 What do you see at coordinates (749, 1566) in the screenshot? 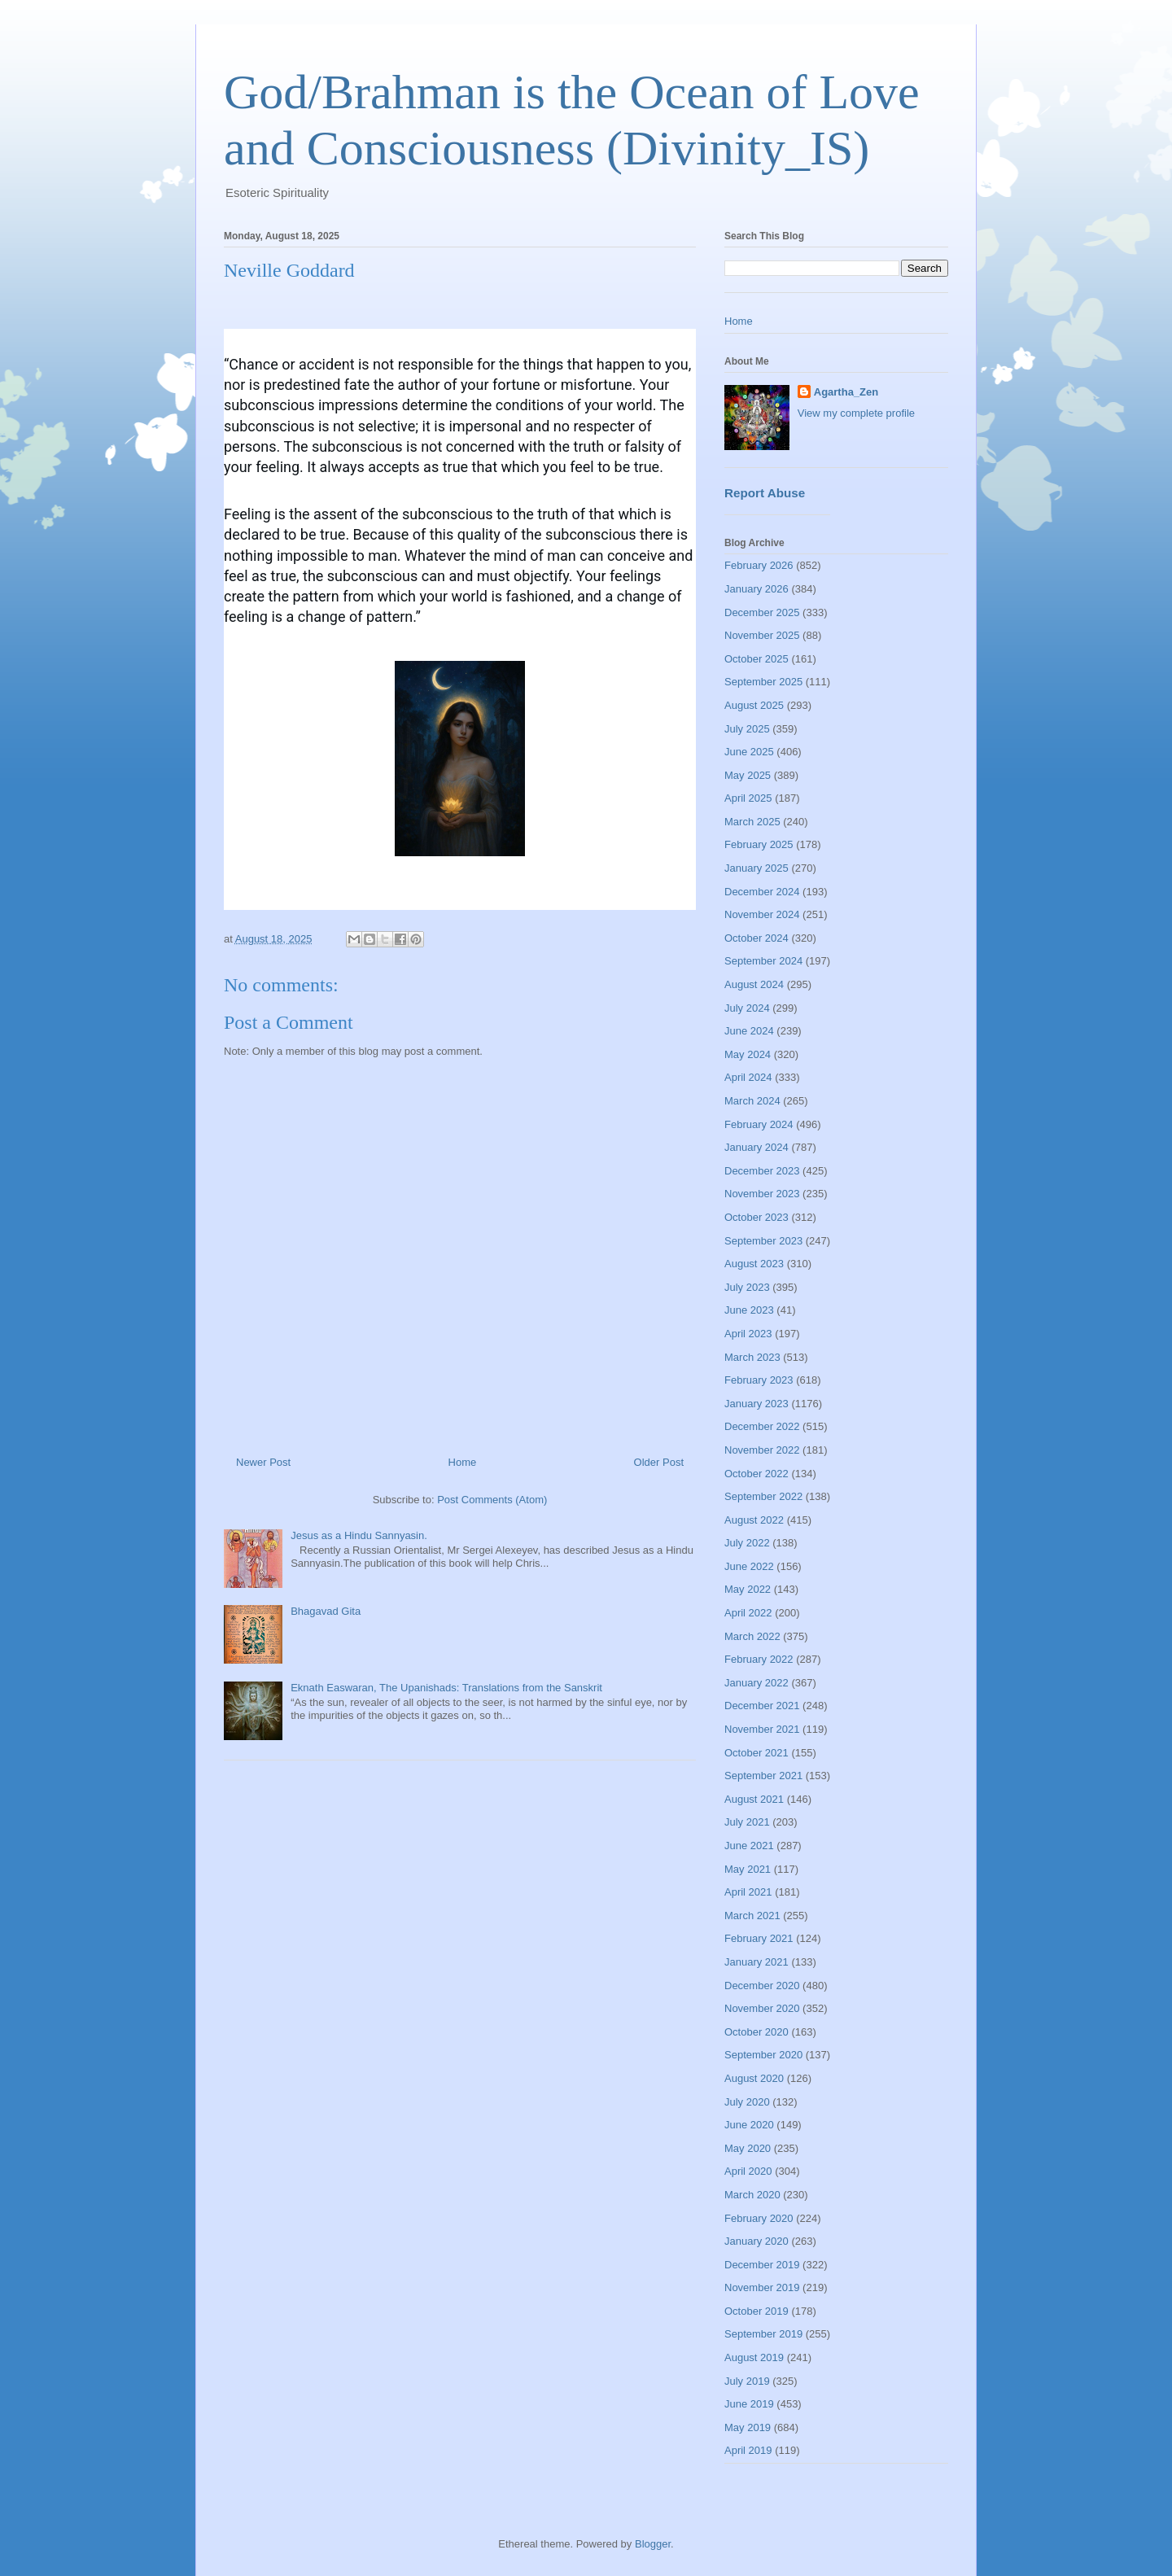
I see `June 2022` at bounding box center [749, 1566].